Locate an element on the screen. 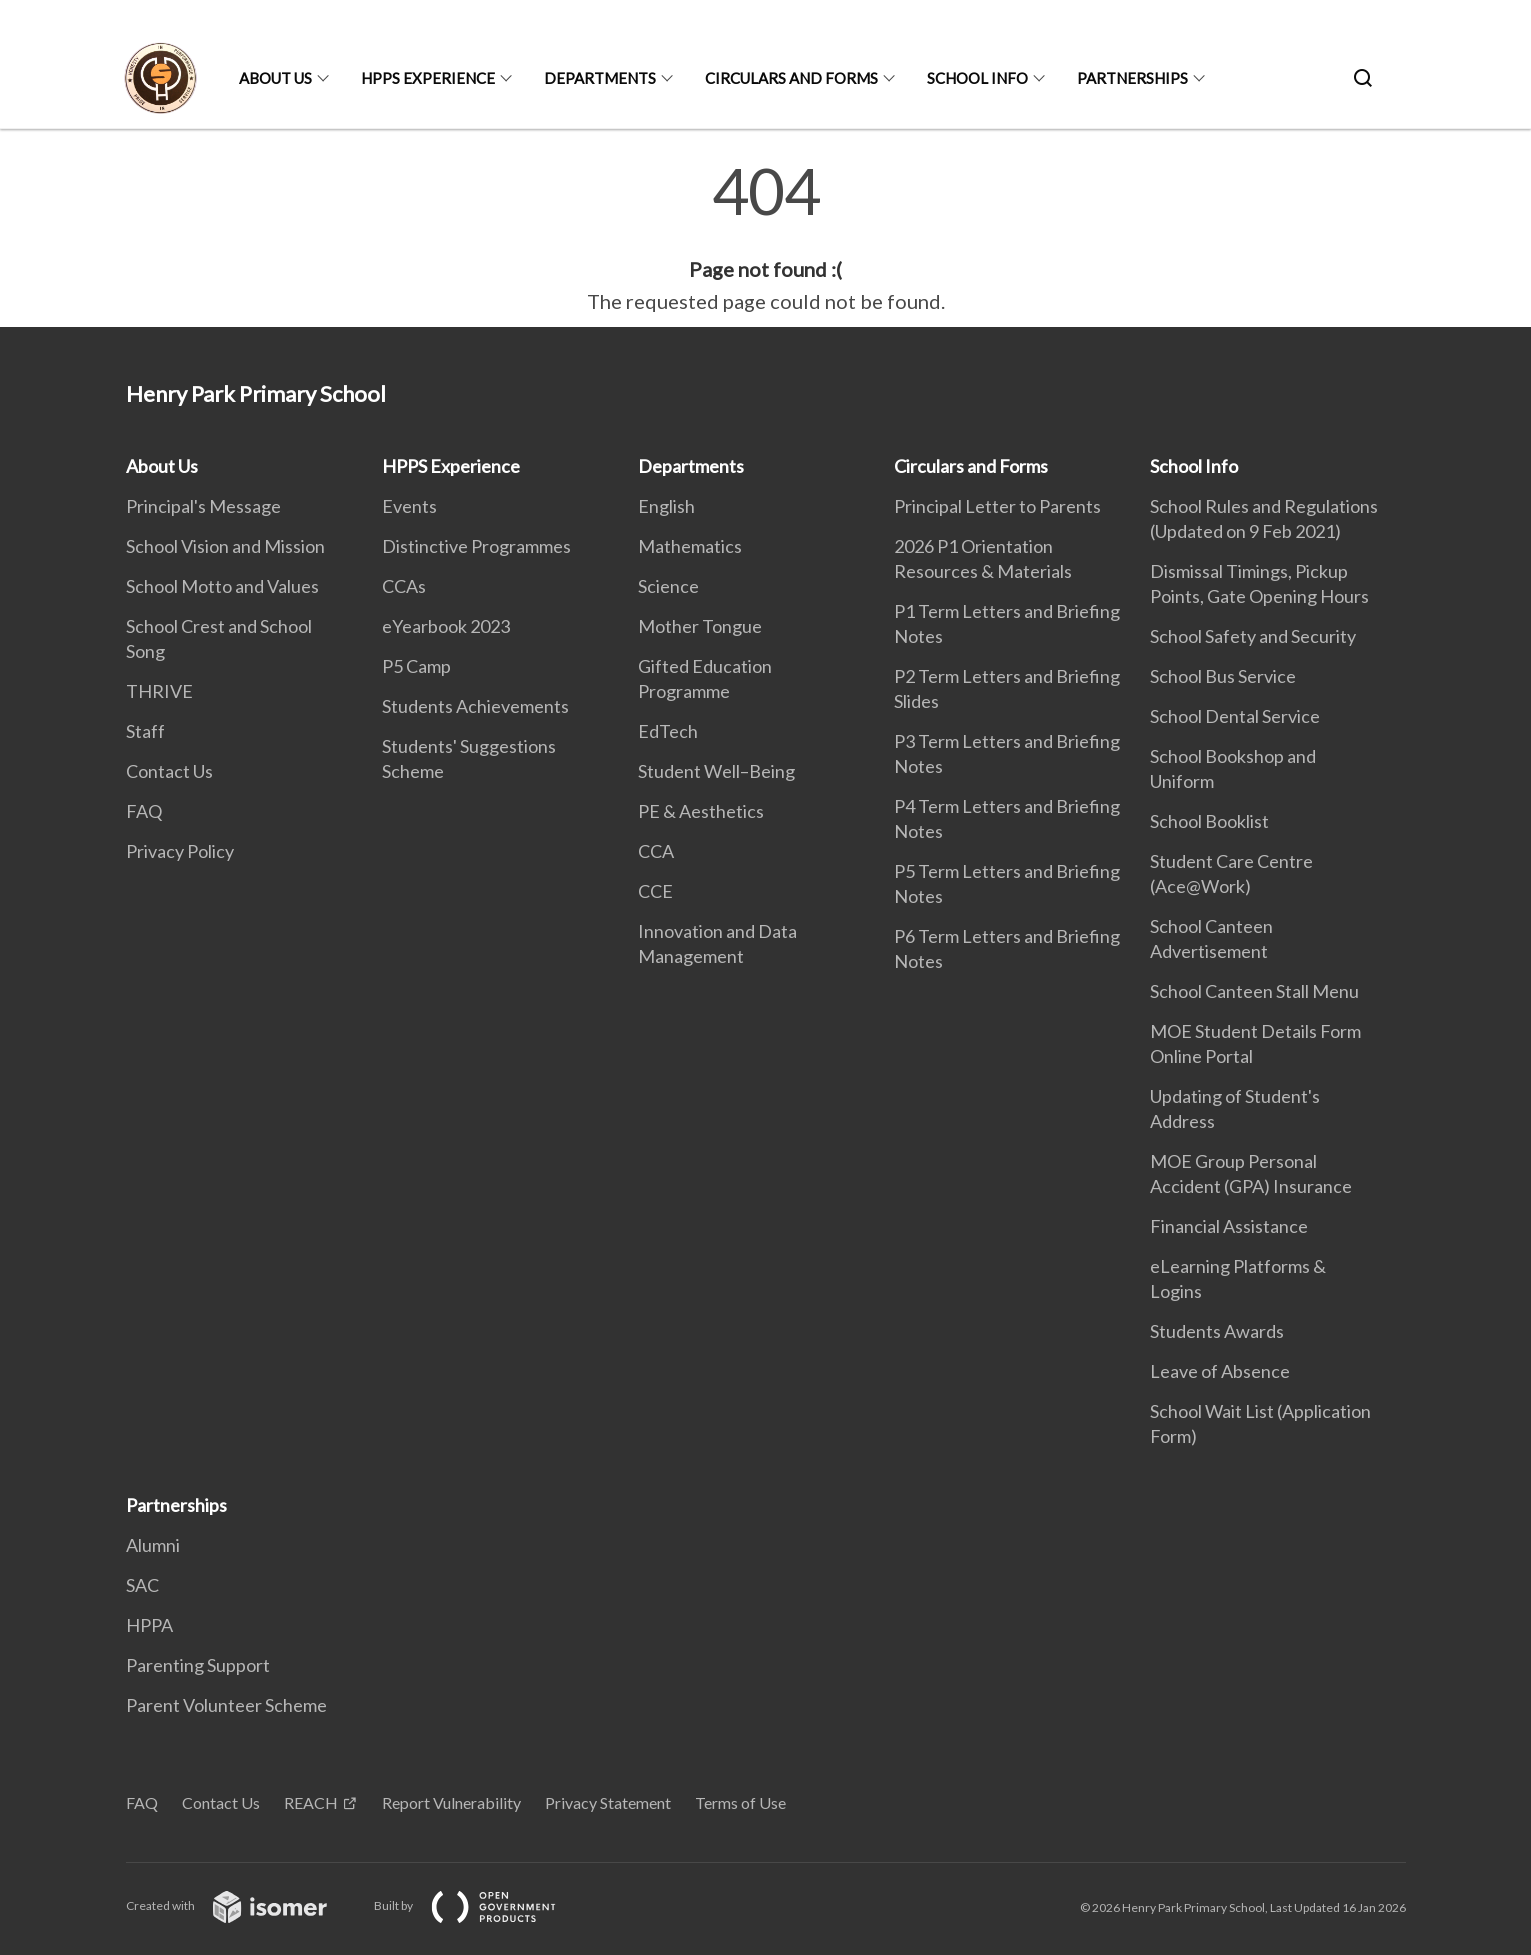  Financial Assistance is located at coordinates (1229, 1226).